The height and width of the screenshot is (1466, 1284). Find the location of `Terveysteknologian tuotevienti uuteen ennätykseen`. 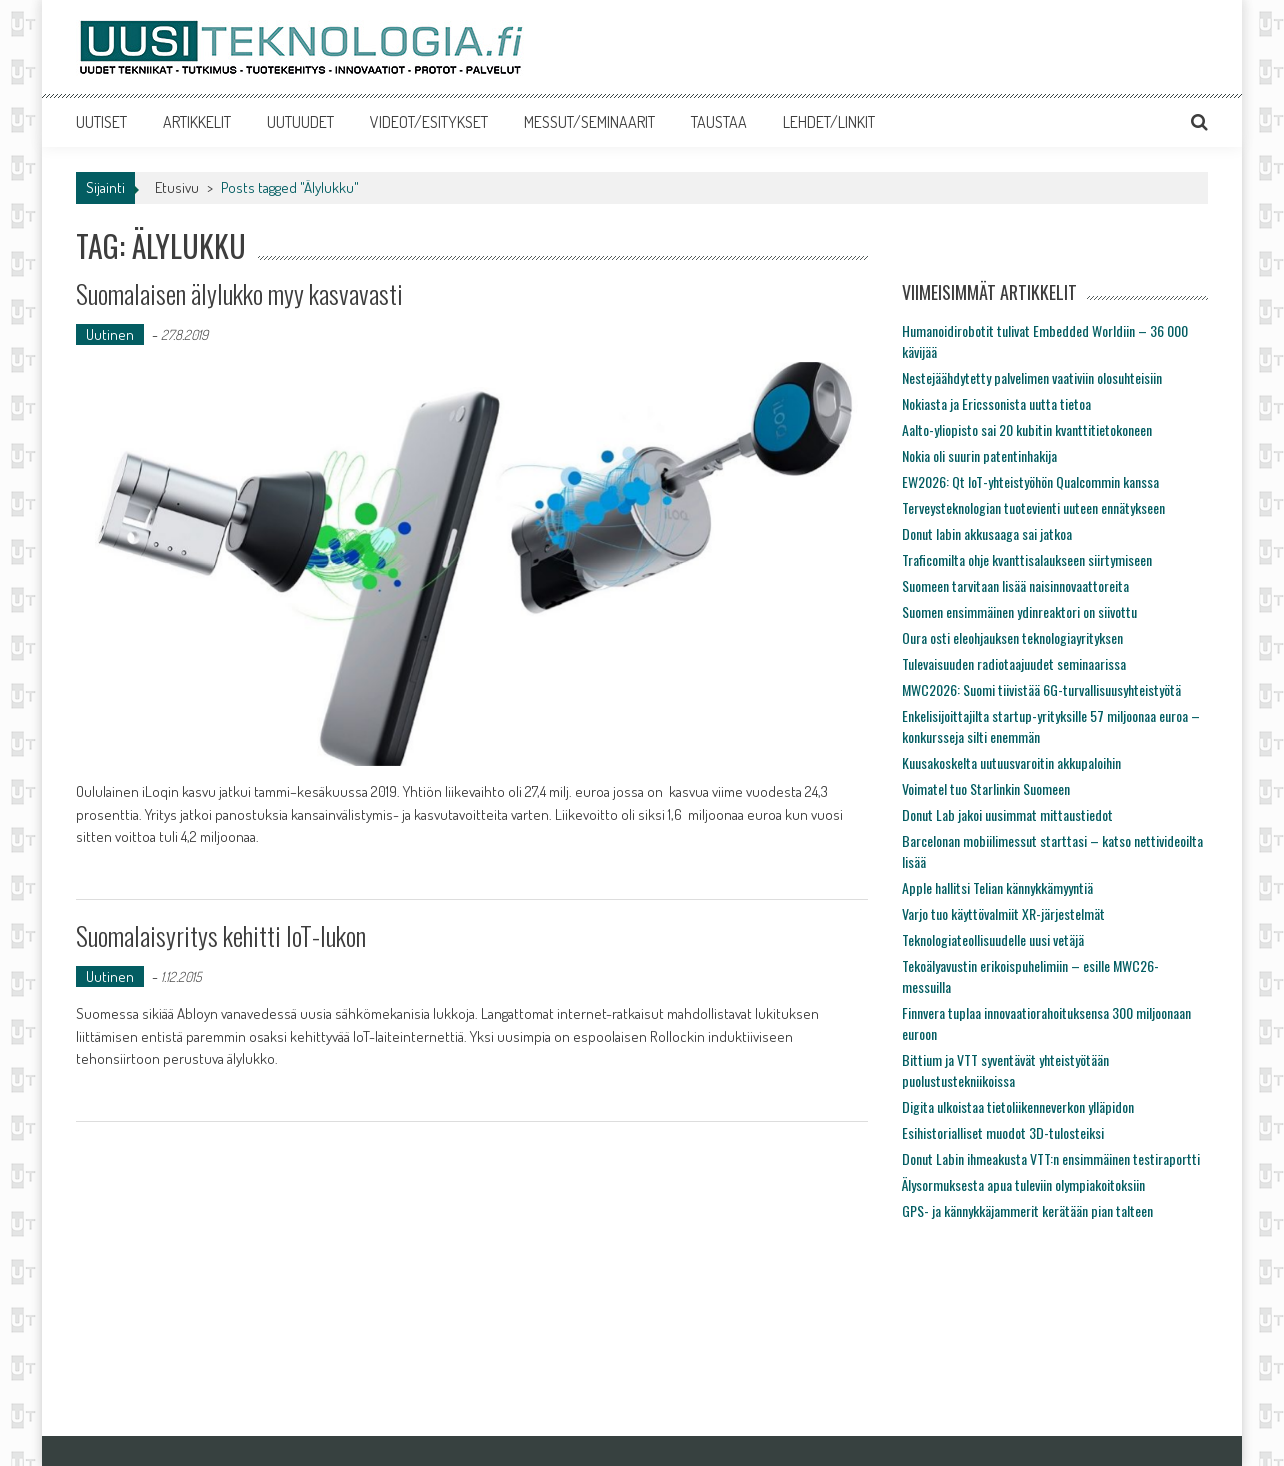

Terveysteknologian tuotevienti uuteen ennätykseen is located at coordinates (1033, 507).